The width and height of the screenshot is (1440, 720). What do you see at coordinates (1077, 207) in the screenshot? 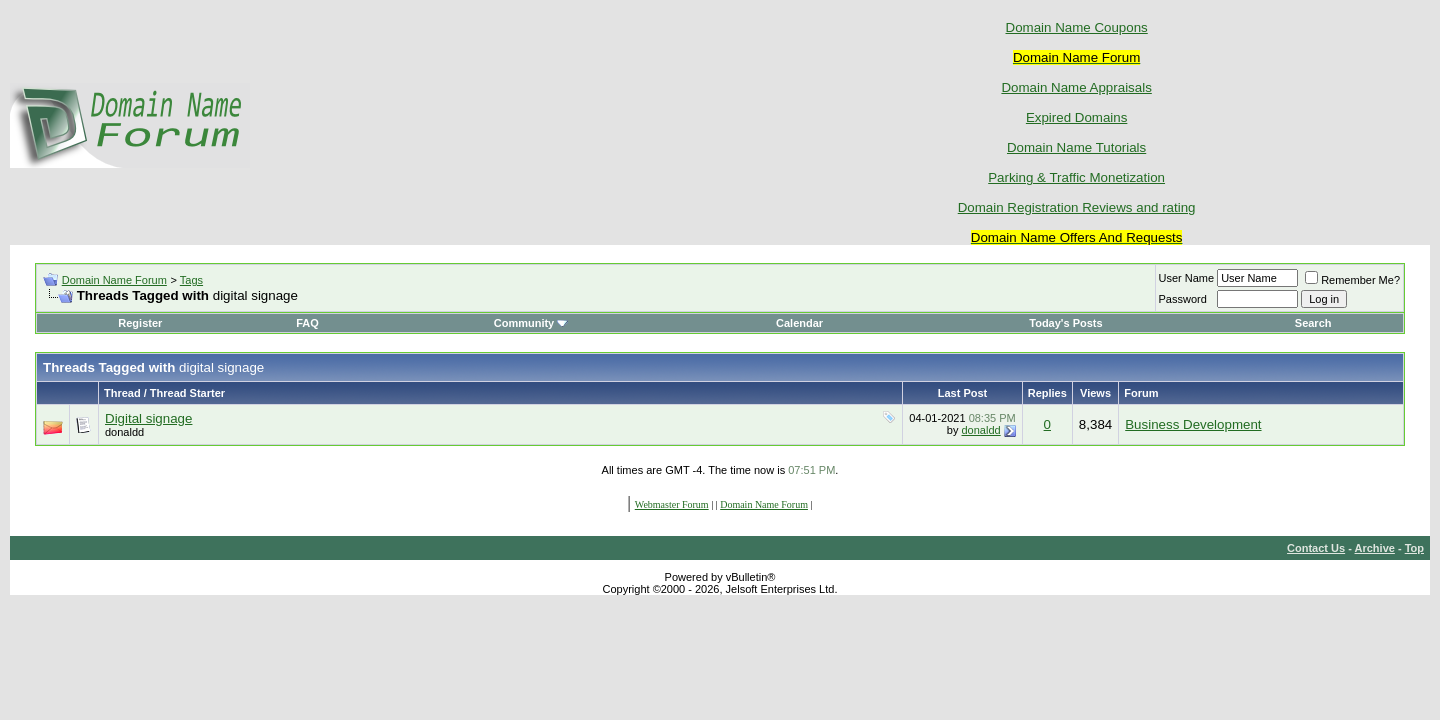
I see `Domain Registration Reviews and rating` at bounding box center [1077, 207].